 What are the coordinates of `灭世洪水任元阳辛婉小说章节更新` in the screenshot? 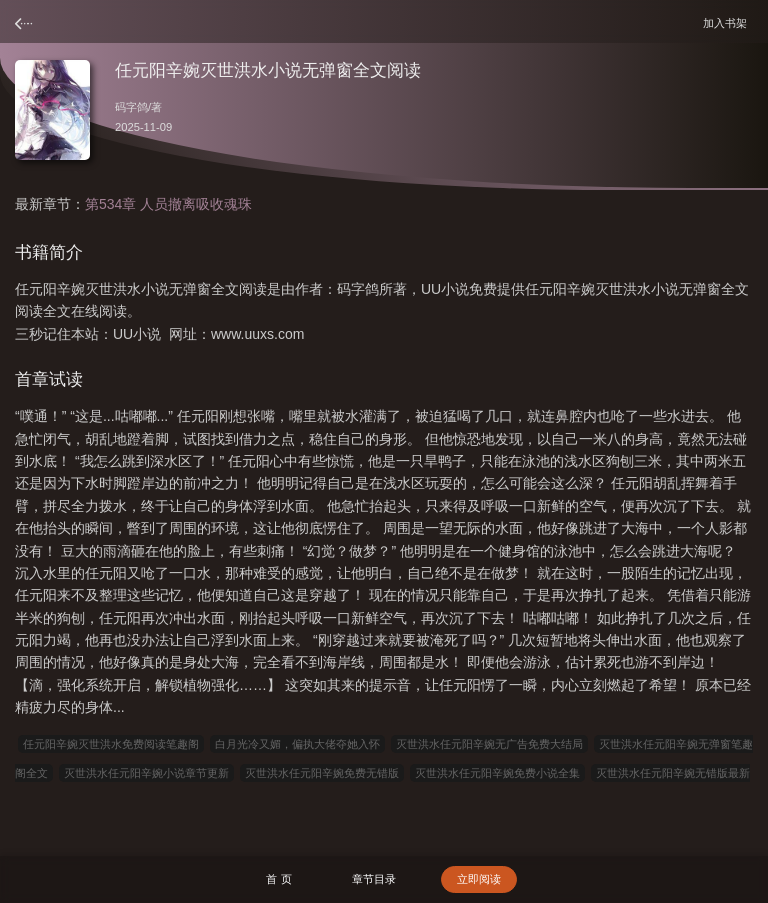 It's located at (146, 773).